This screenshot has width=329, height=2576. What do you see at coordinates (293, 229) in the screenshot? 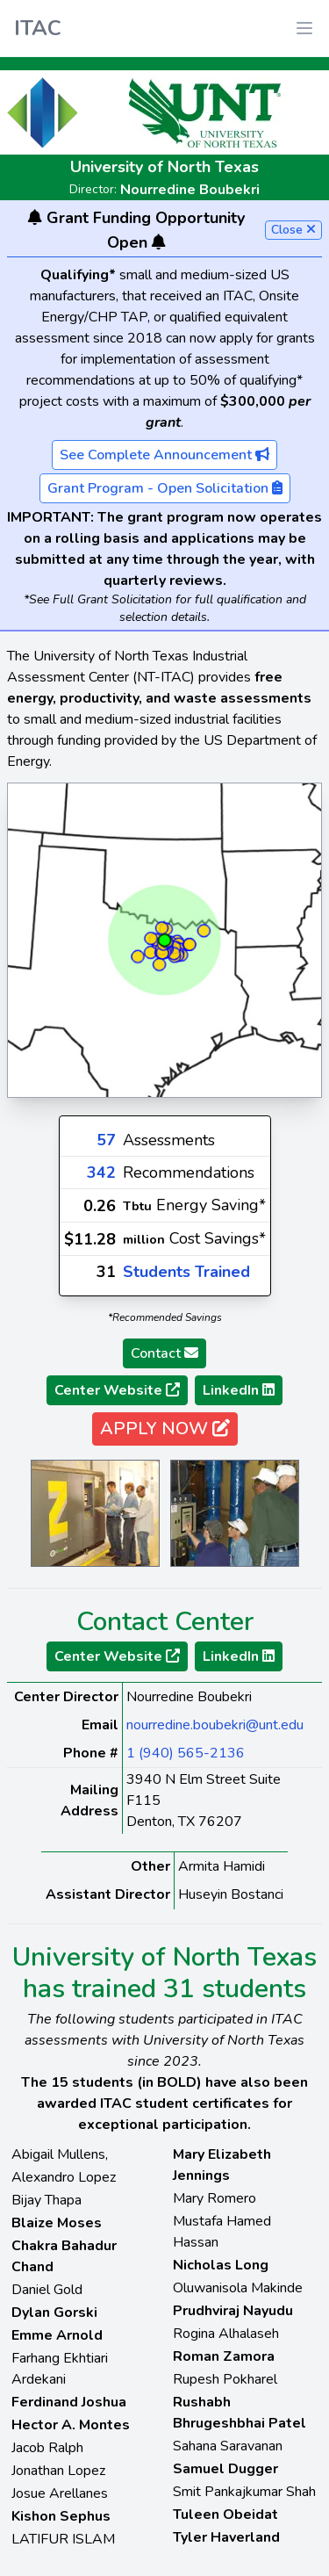
I see `Close` at bounding box center [293, 229].